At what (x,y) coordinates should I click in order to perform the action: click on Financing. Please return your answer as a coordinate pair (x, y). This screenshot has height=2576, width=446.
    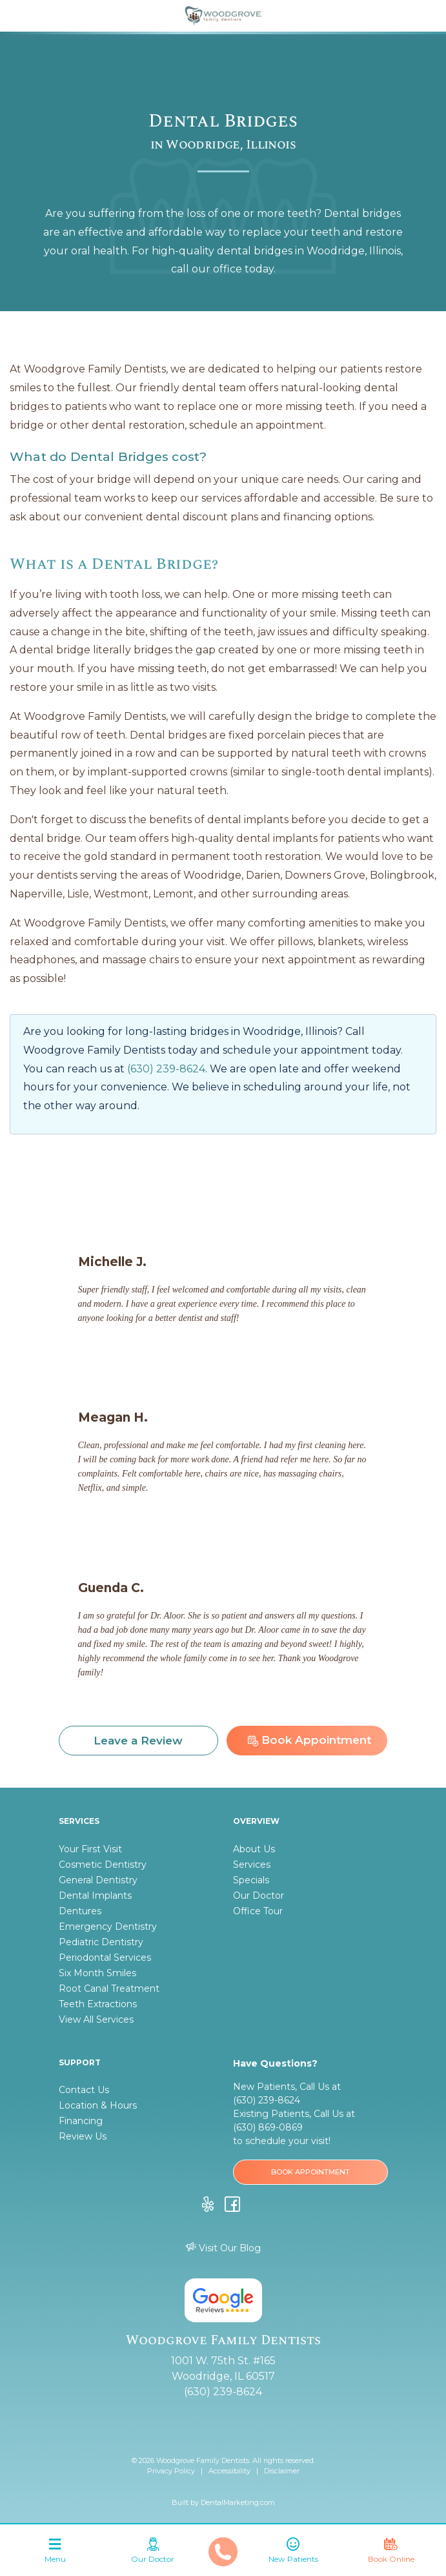
    Looking at the image, I should click on (81, 2121).